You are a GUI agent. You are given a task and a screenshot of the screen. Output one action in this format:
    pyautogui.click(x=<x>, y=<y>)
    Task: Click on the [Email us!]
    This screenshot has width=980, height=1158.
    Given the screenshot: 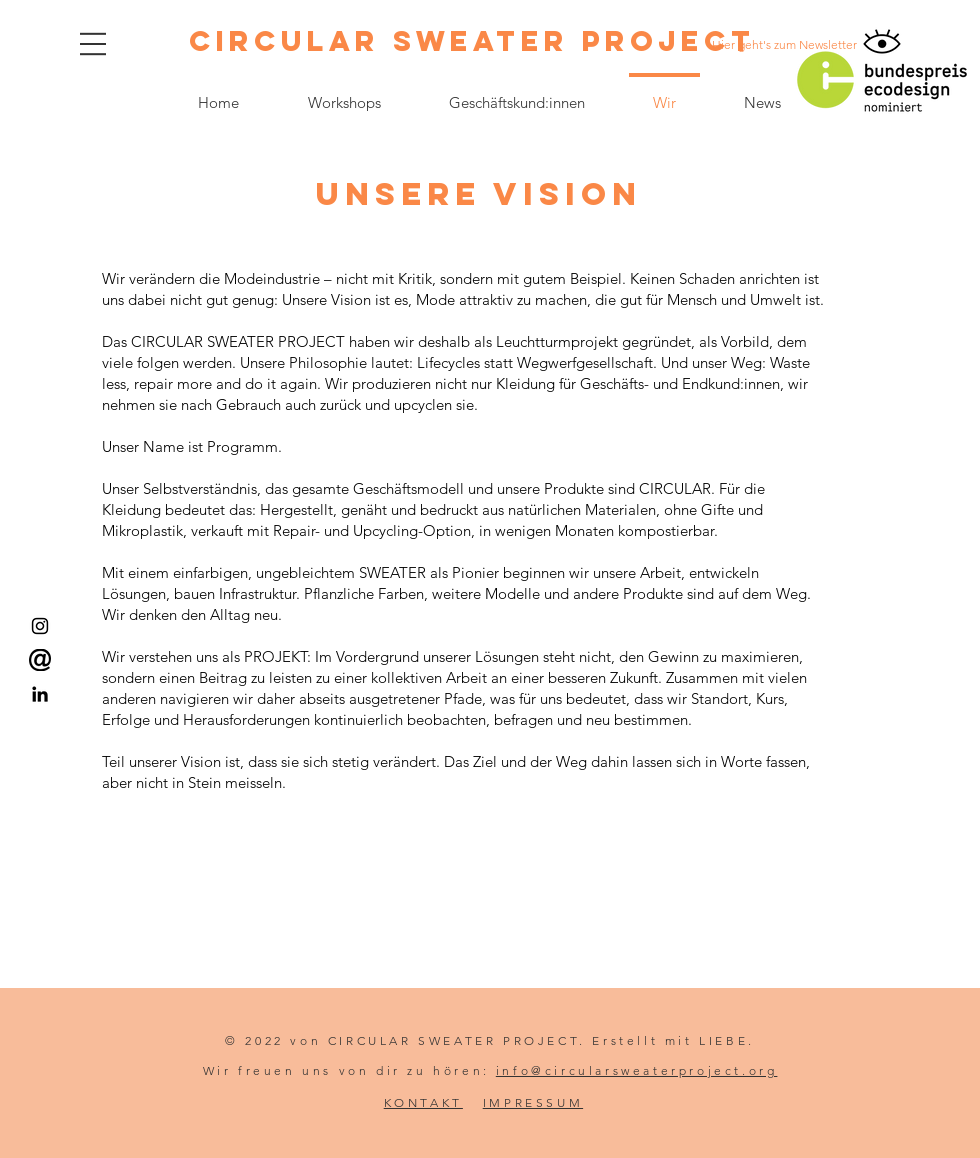 What is the action you would take?
    pyautogui.click(x=40, y=660)
    